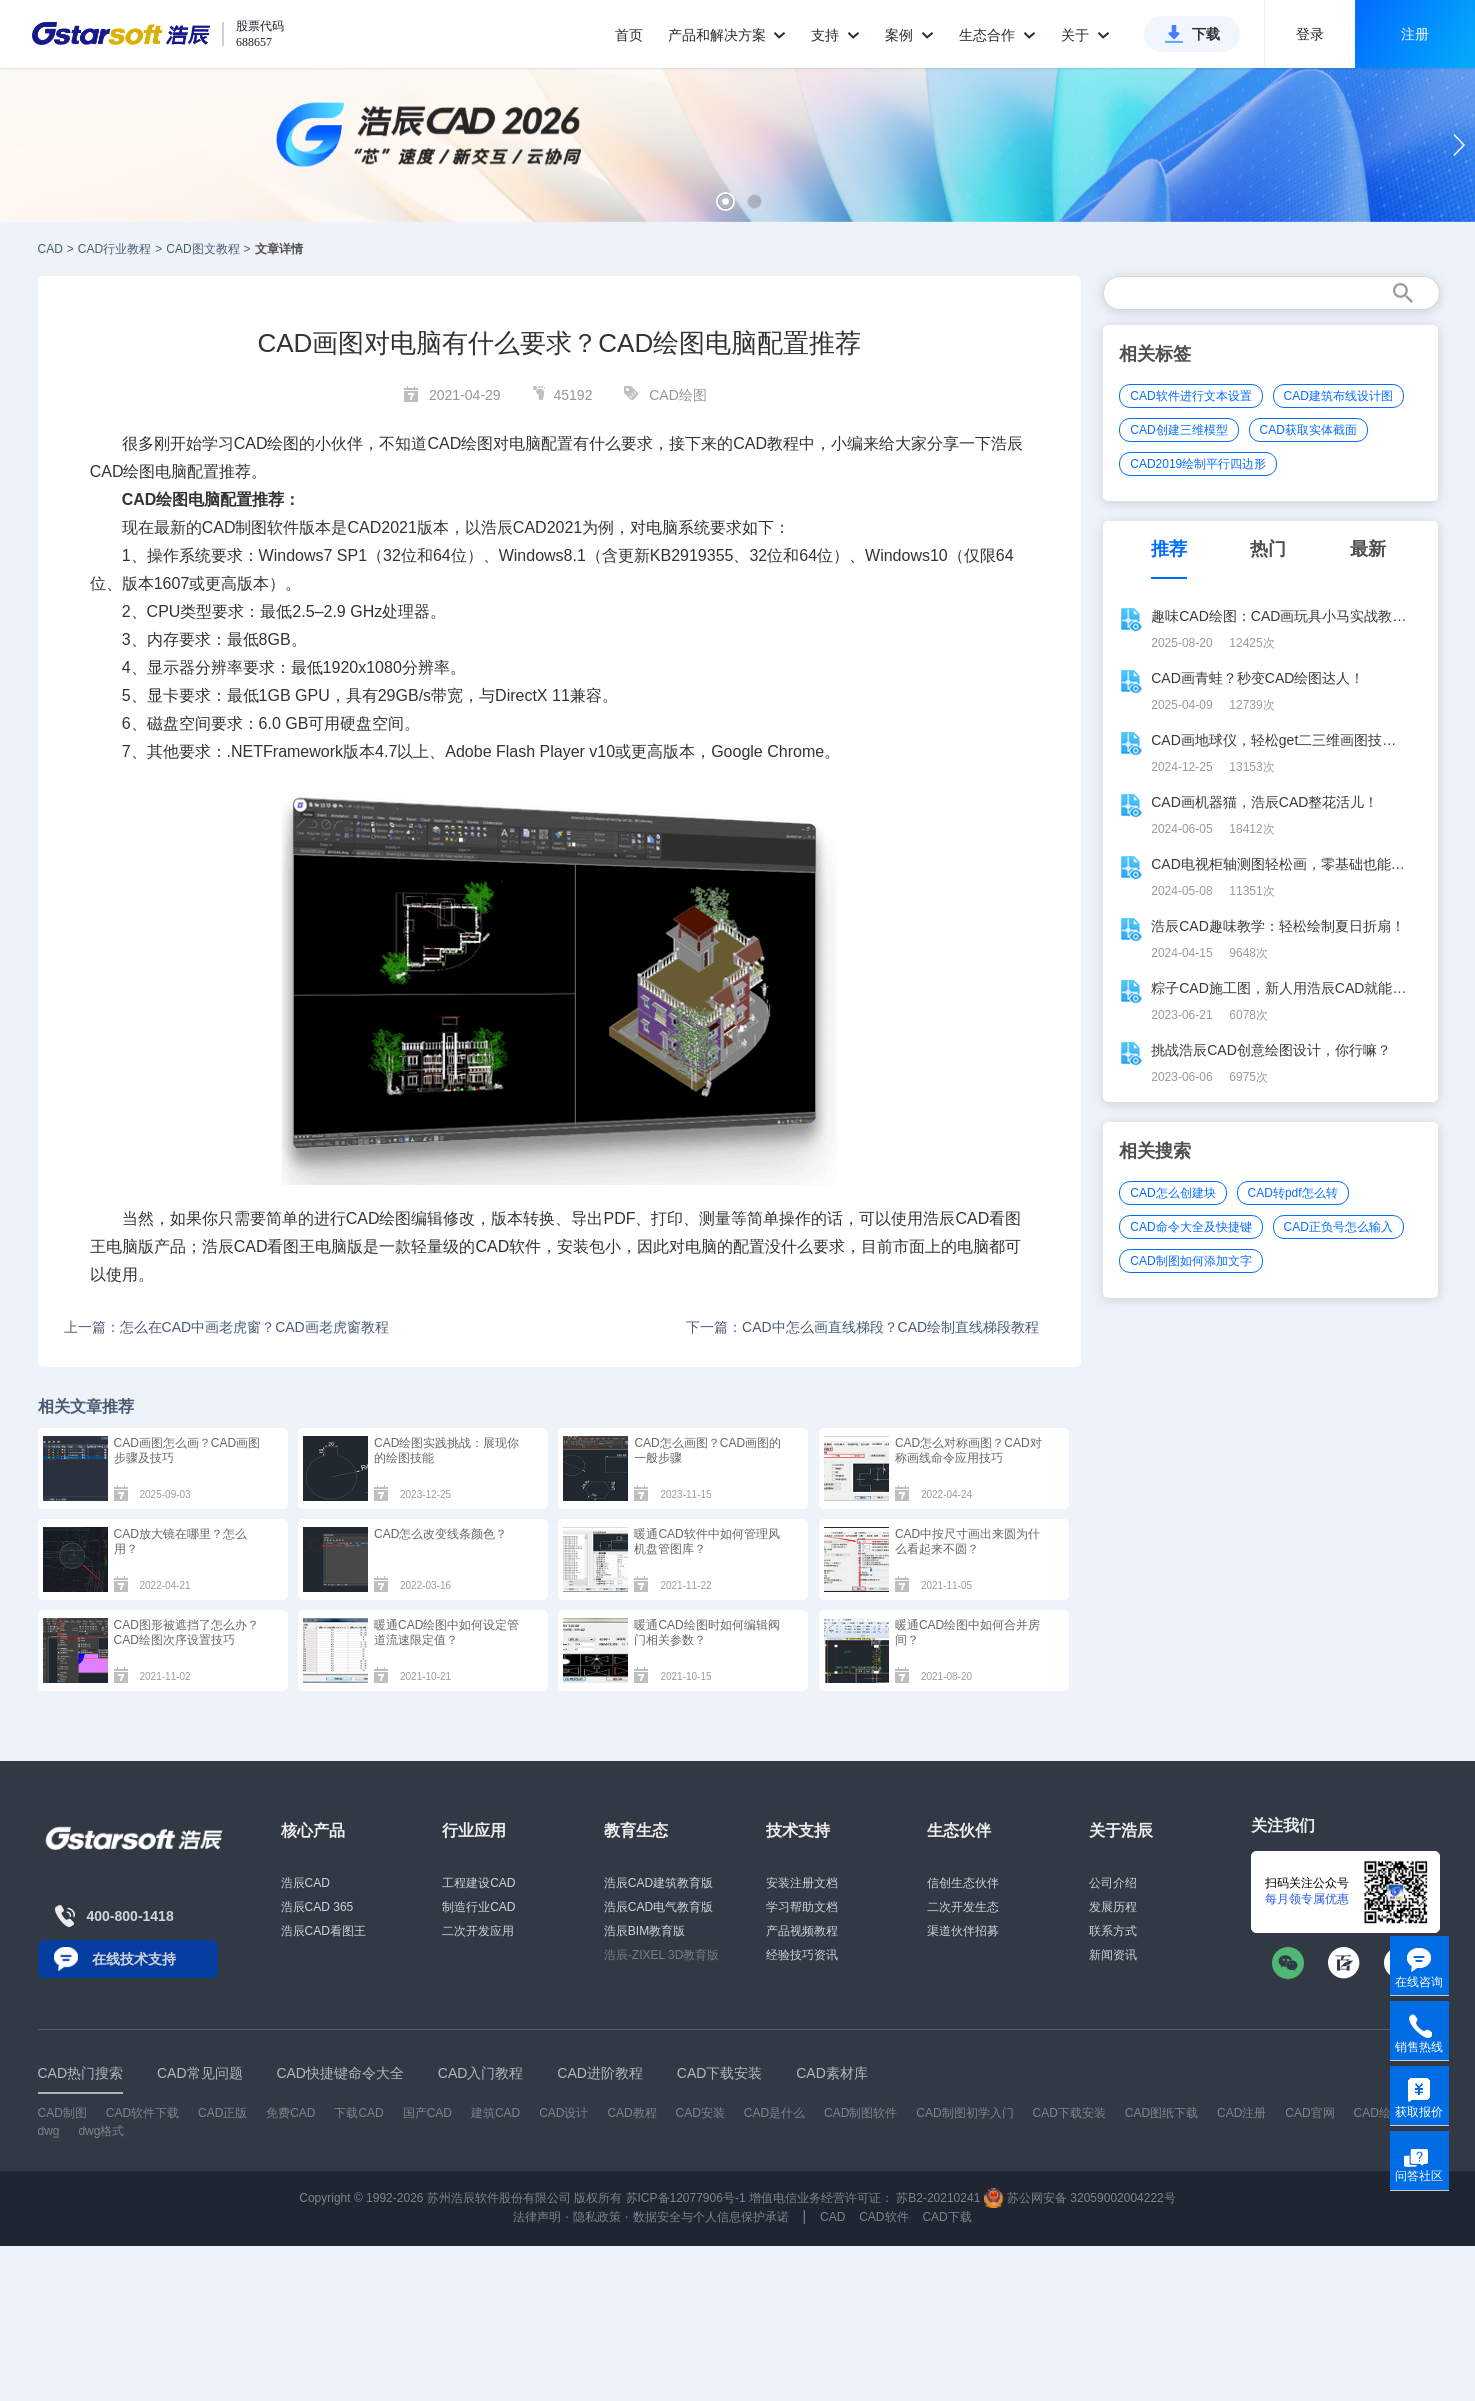 The height and width of the screenshot is (2401, 1475). What do you see at coordinates (711, 2217) in the screenshot?
I see `数据安全与个人信息保护承诺` at bounding box center [711, 2217].